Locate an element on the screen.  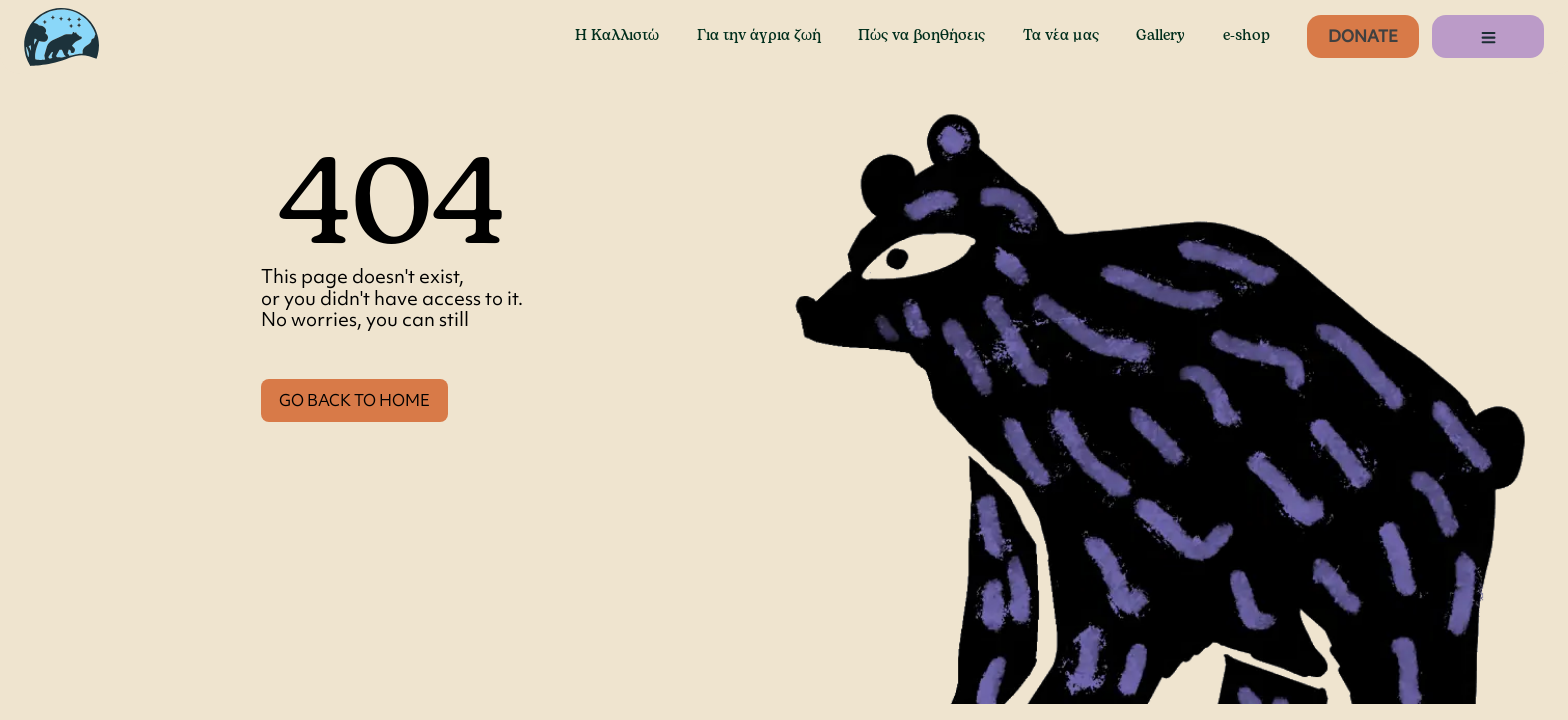
e-shop is located at coordinates (1246, 36).